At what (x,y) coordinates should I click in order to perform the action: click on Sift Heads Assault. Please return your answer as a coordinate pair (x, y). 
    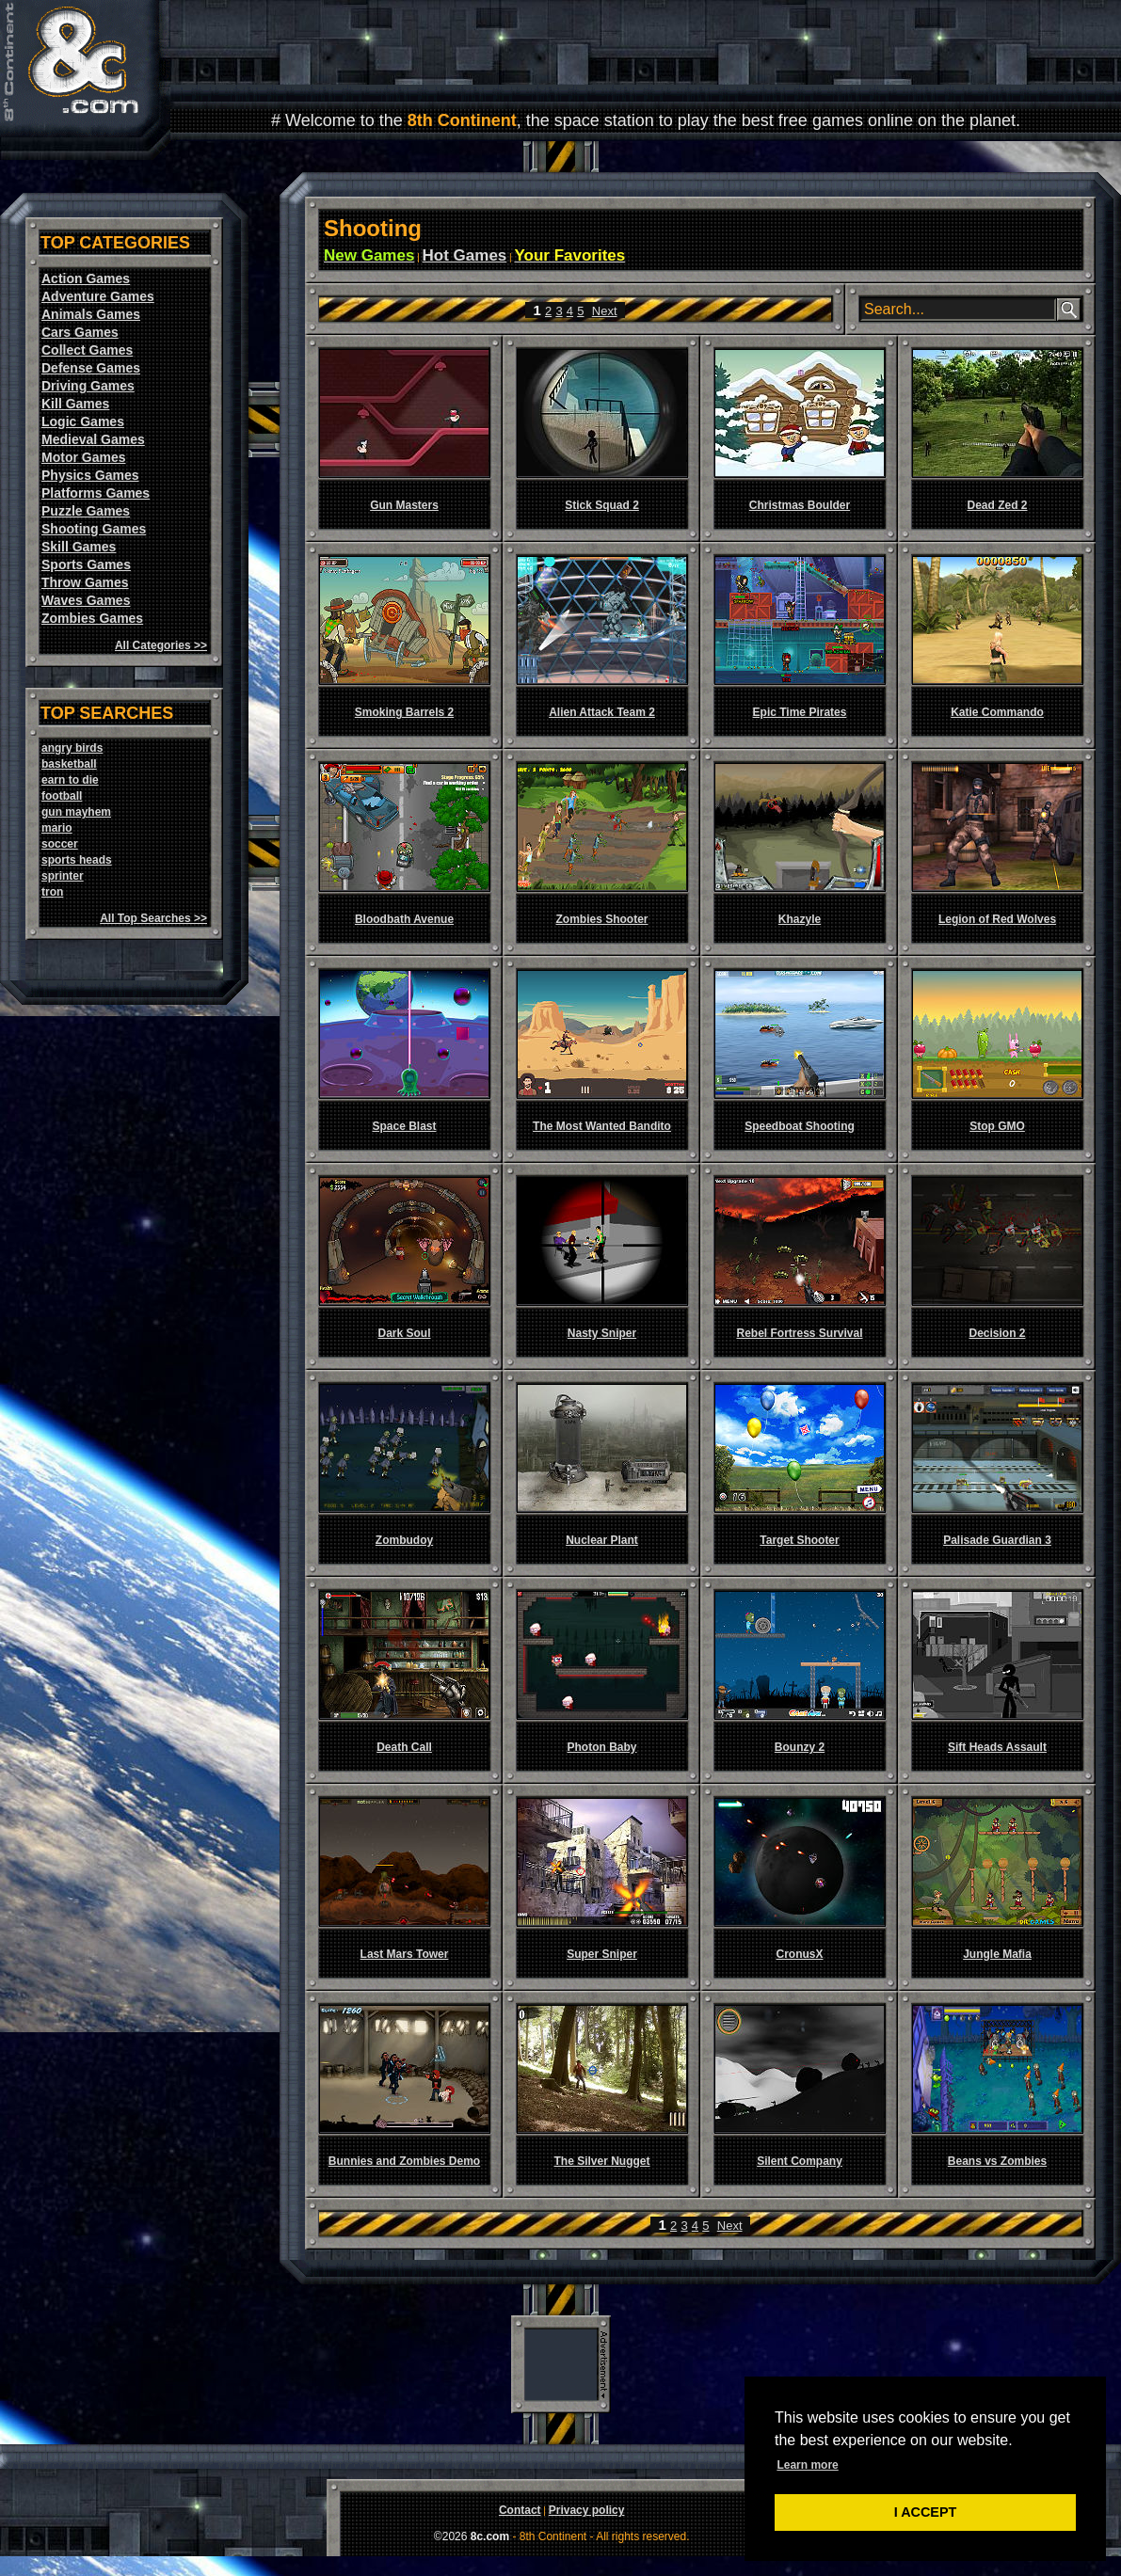
    Looking at the image, I should click on (997, 1747).